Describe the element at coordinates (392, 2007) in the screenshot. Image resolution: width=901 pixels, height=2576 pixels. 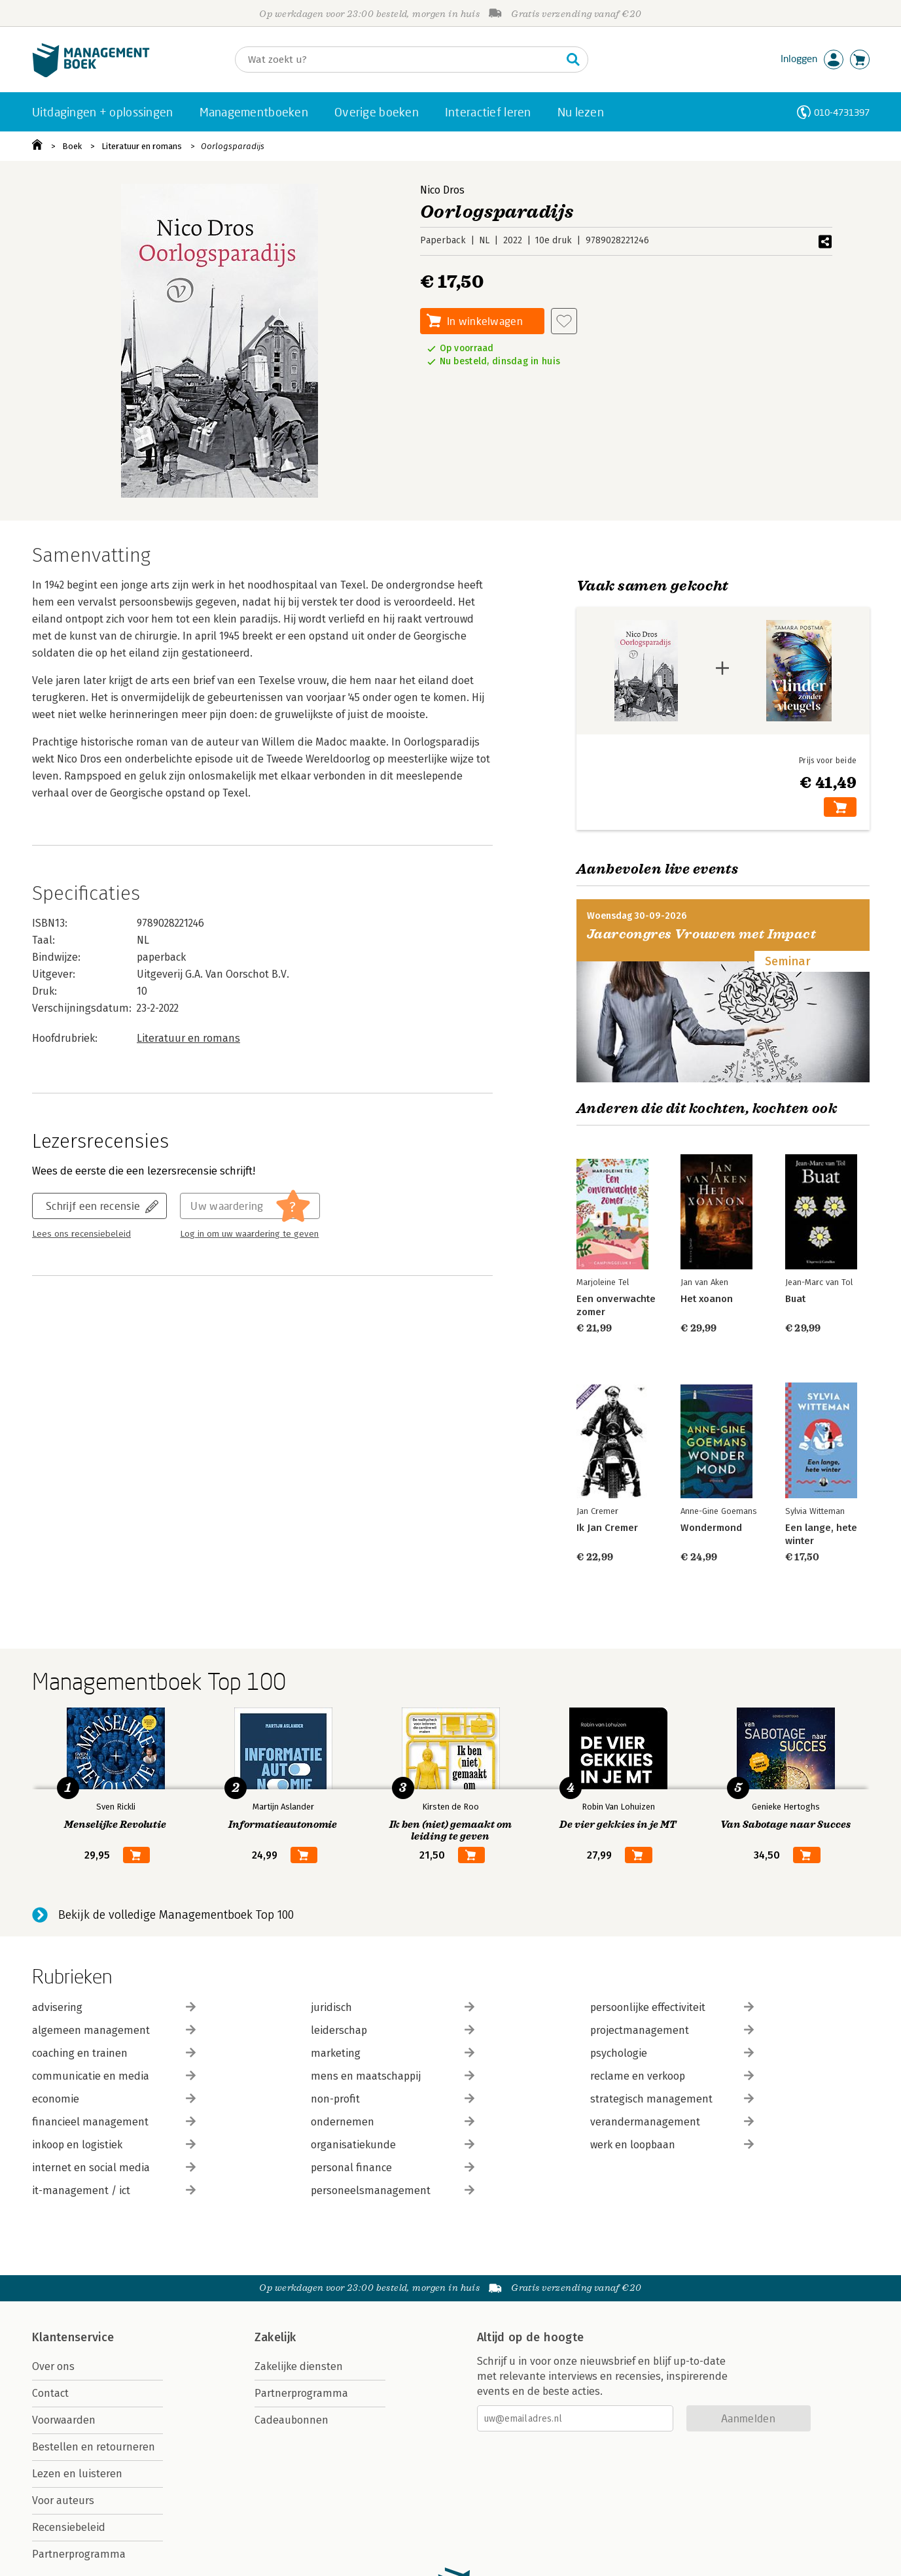
I see `juridisch` at that location.